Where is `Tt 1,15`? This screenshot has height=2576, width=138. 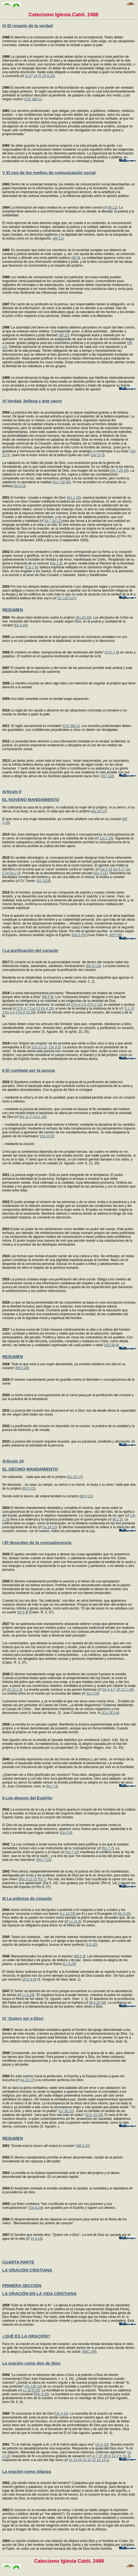
Tt 1,15 is located at coordinates (129, 1008).